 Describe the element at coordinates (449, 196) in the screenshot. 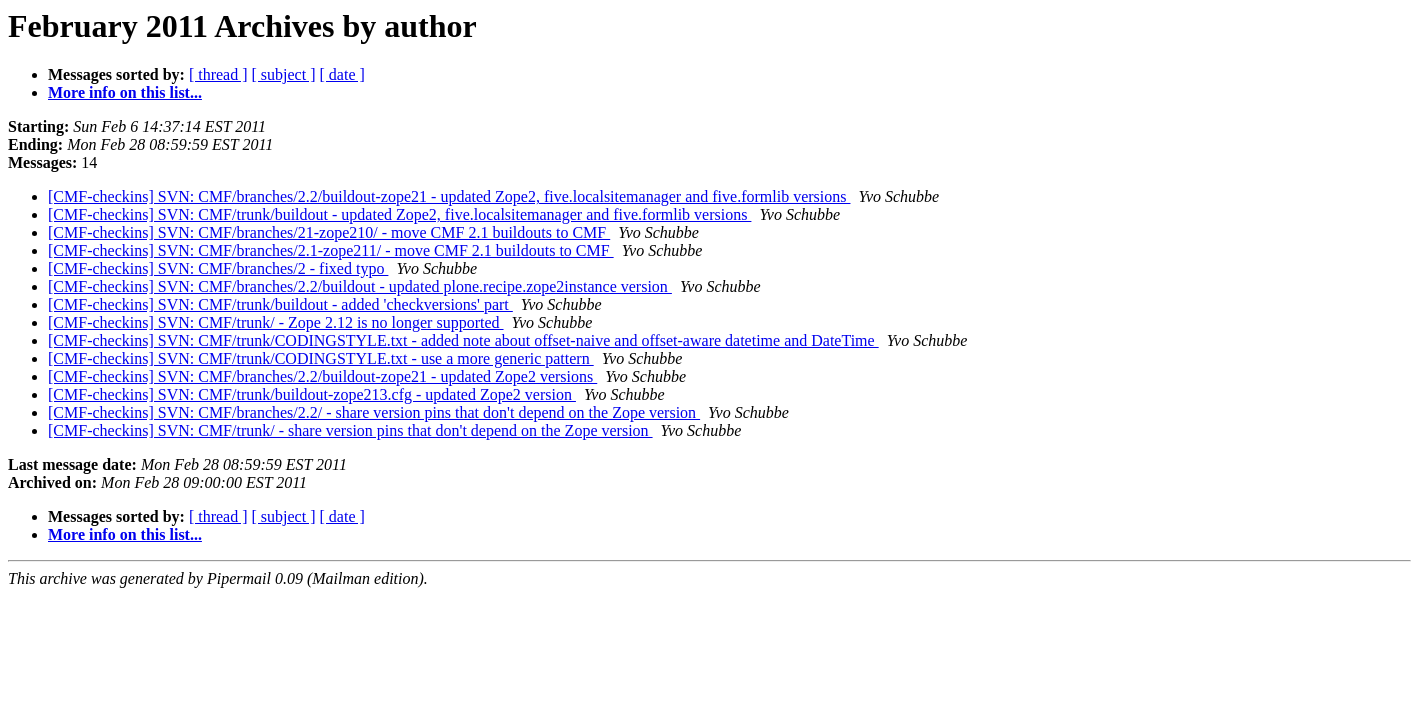

I see `[CMF-checkins] SVN: CMF/branches/2.2/buildout-zope21 - updated Zope2, five.localsitemanager and five.formlib versions` at that location.